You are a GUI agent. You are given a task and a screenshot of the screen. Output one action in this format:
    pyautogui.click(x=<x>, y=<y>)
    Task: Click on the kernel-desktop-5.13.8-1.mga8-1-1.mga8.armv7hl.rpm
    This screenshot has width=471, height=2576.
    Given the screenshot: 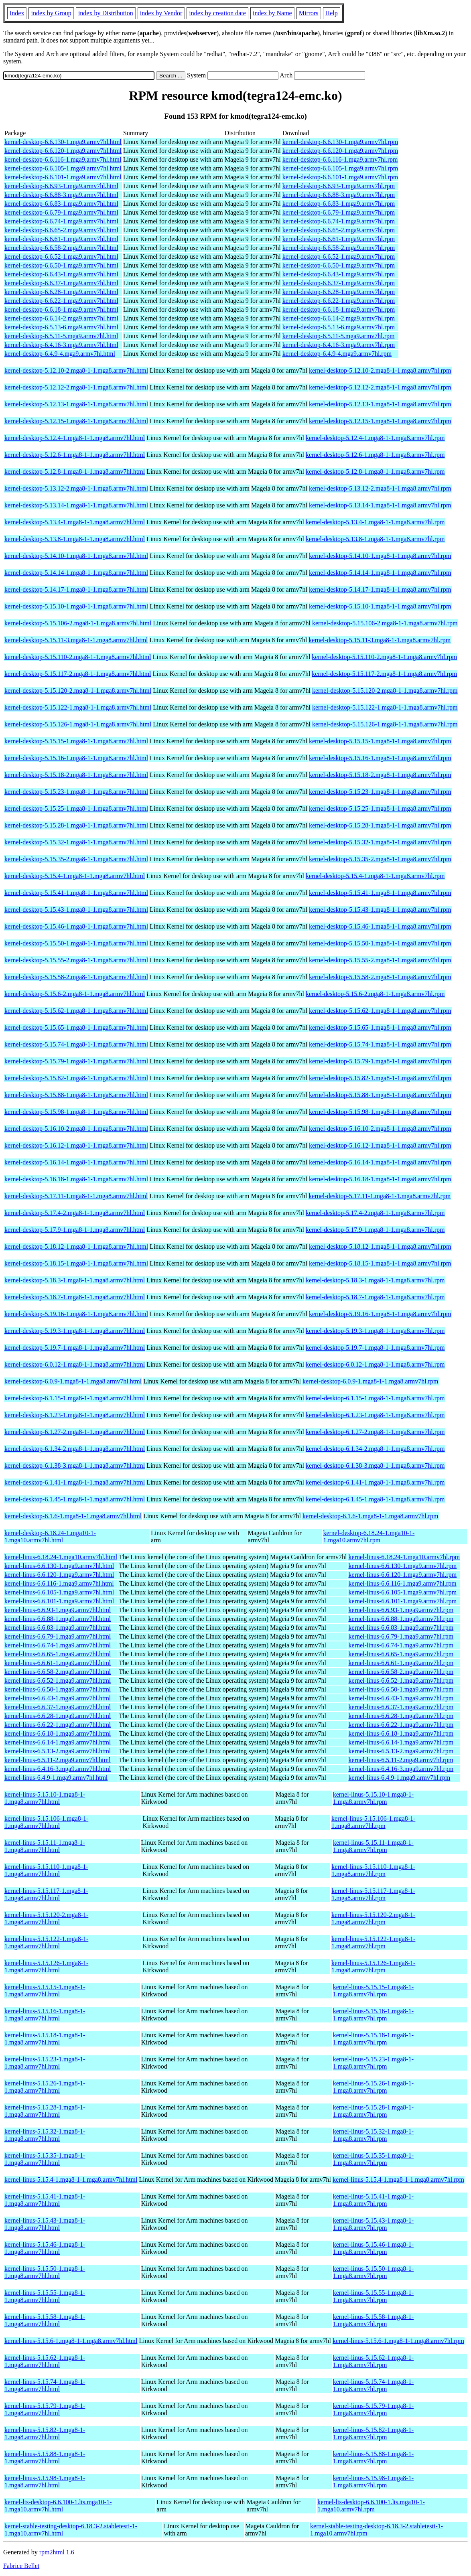 What is the action you would take?
    pyautogui.click(x=375, y=538)
    